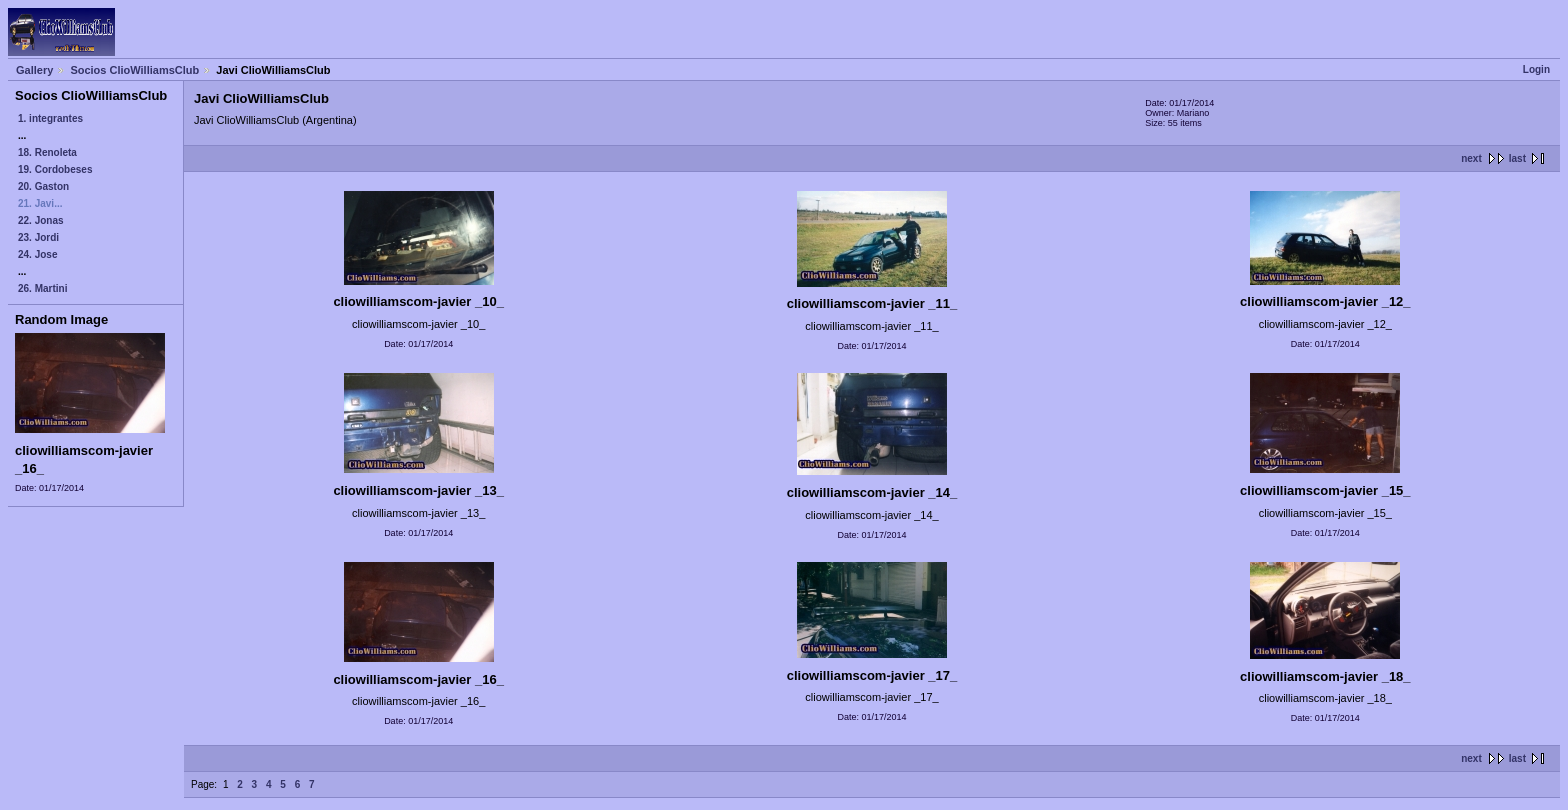 The width and height of the screenshot is (1568, 810). What do you see at coordinates (134, 70) in the screenshot?
I see `Socios ClioWilliamsClub` at bounding box center [134, 70].